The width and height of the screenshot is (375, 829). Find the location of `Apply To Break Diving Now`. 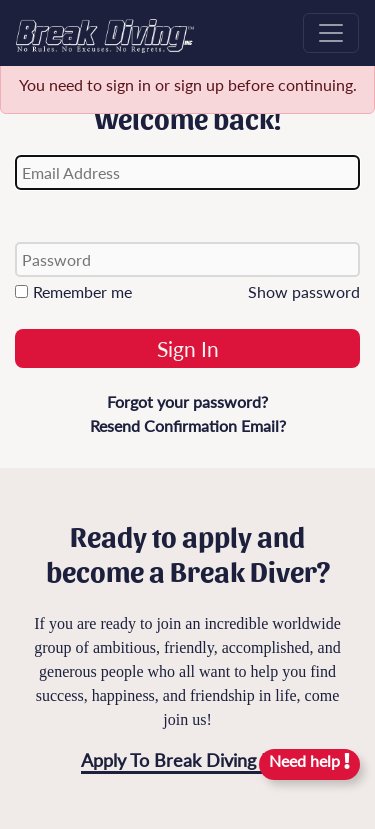

Apply To Break Diving Now is located at coordinates (190, 760).